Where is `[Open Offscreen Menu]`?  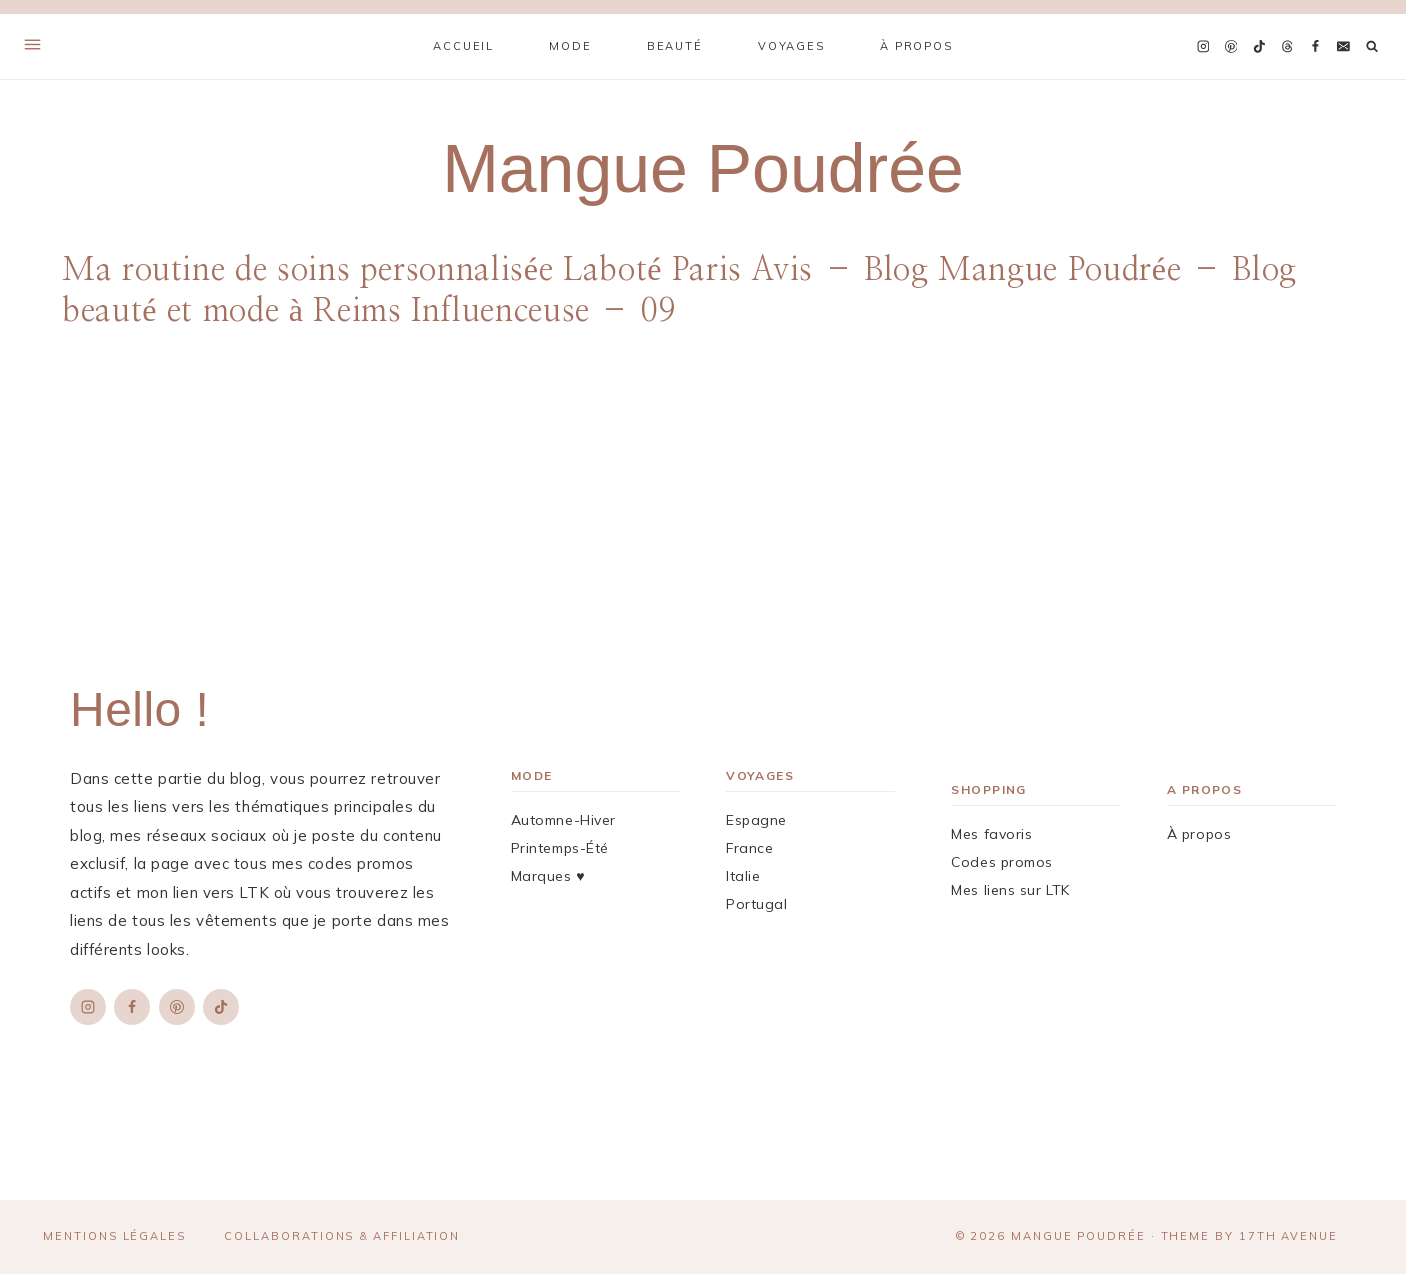
[Open Offscreen Menu] is located at coordinates (32, 46).